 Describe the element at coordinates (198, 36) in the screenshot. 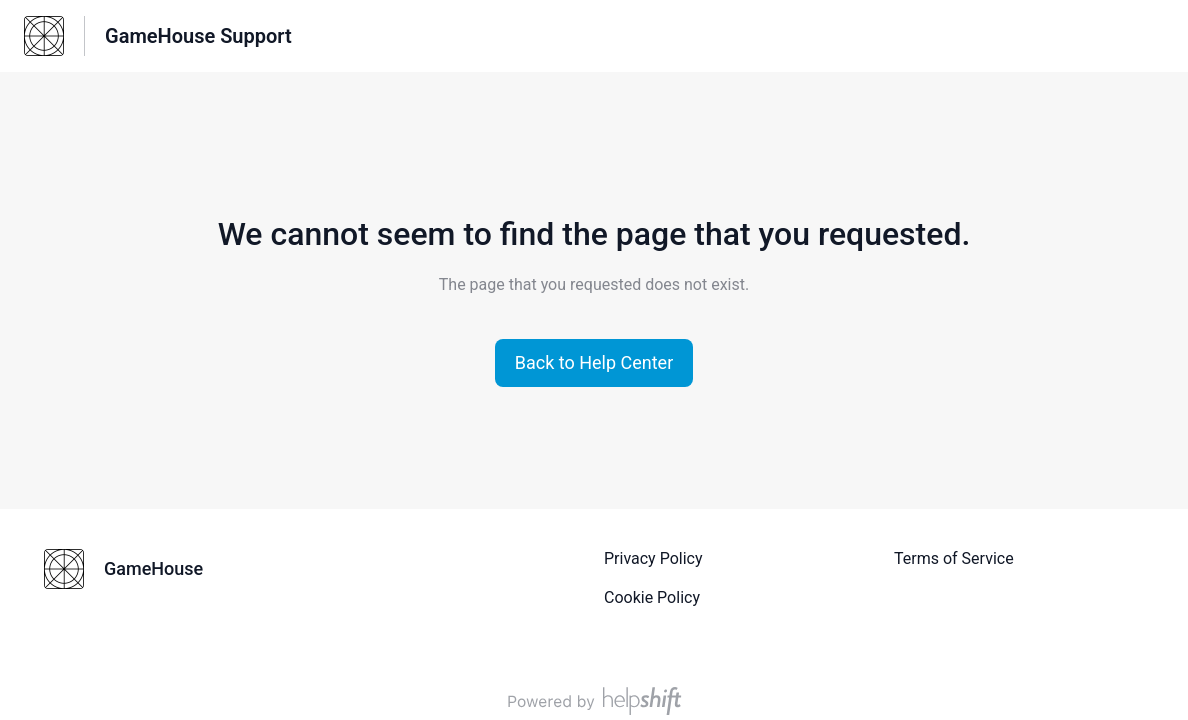

I see `GameHouse Support [GameHouse Support - Link to Help Centre homepage]` at that location.